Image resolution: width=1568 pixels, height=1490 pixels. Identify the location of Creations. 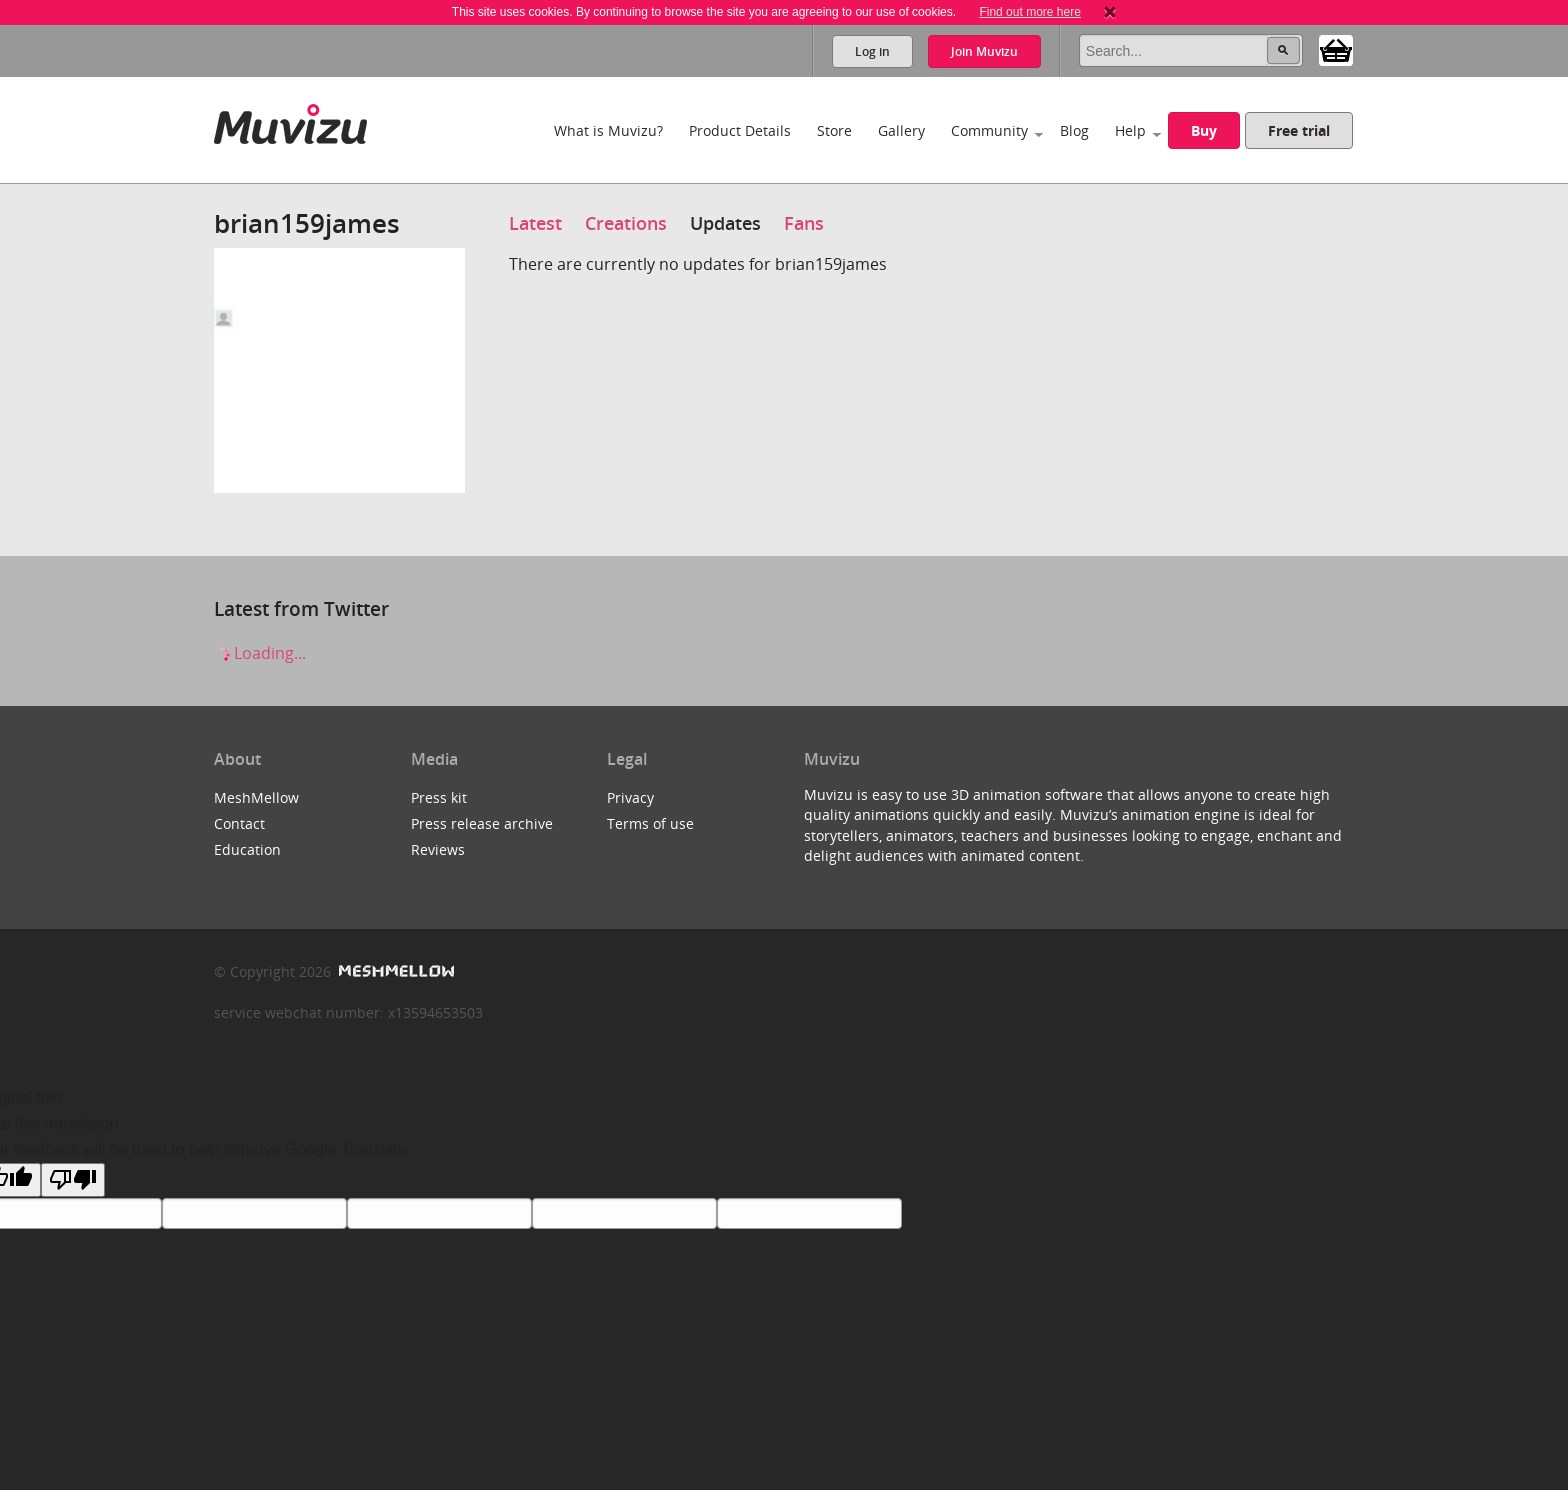
(626, 223).